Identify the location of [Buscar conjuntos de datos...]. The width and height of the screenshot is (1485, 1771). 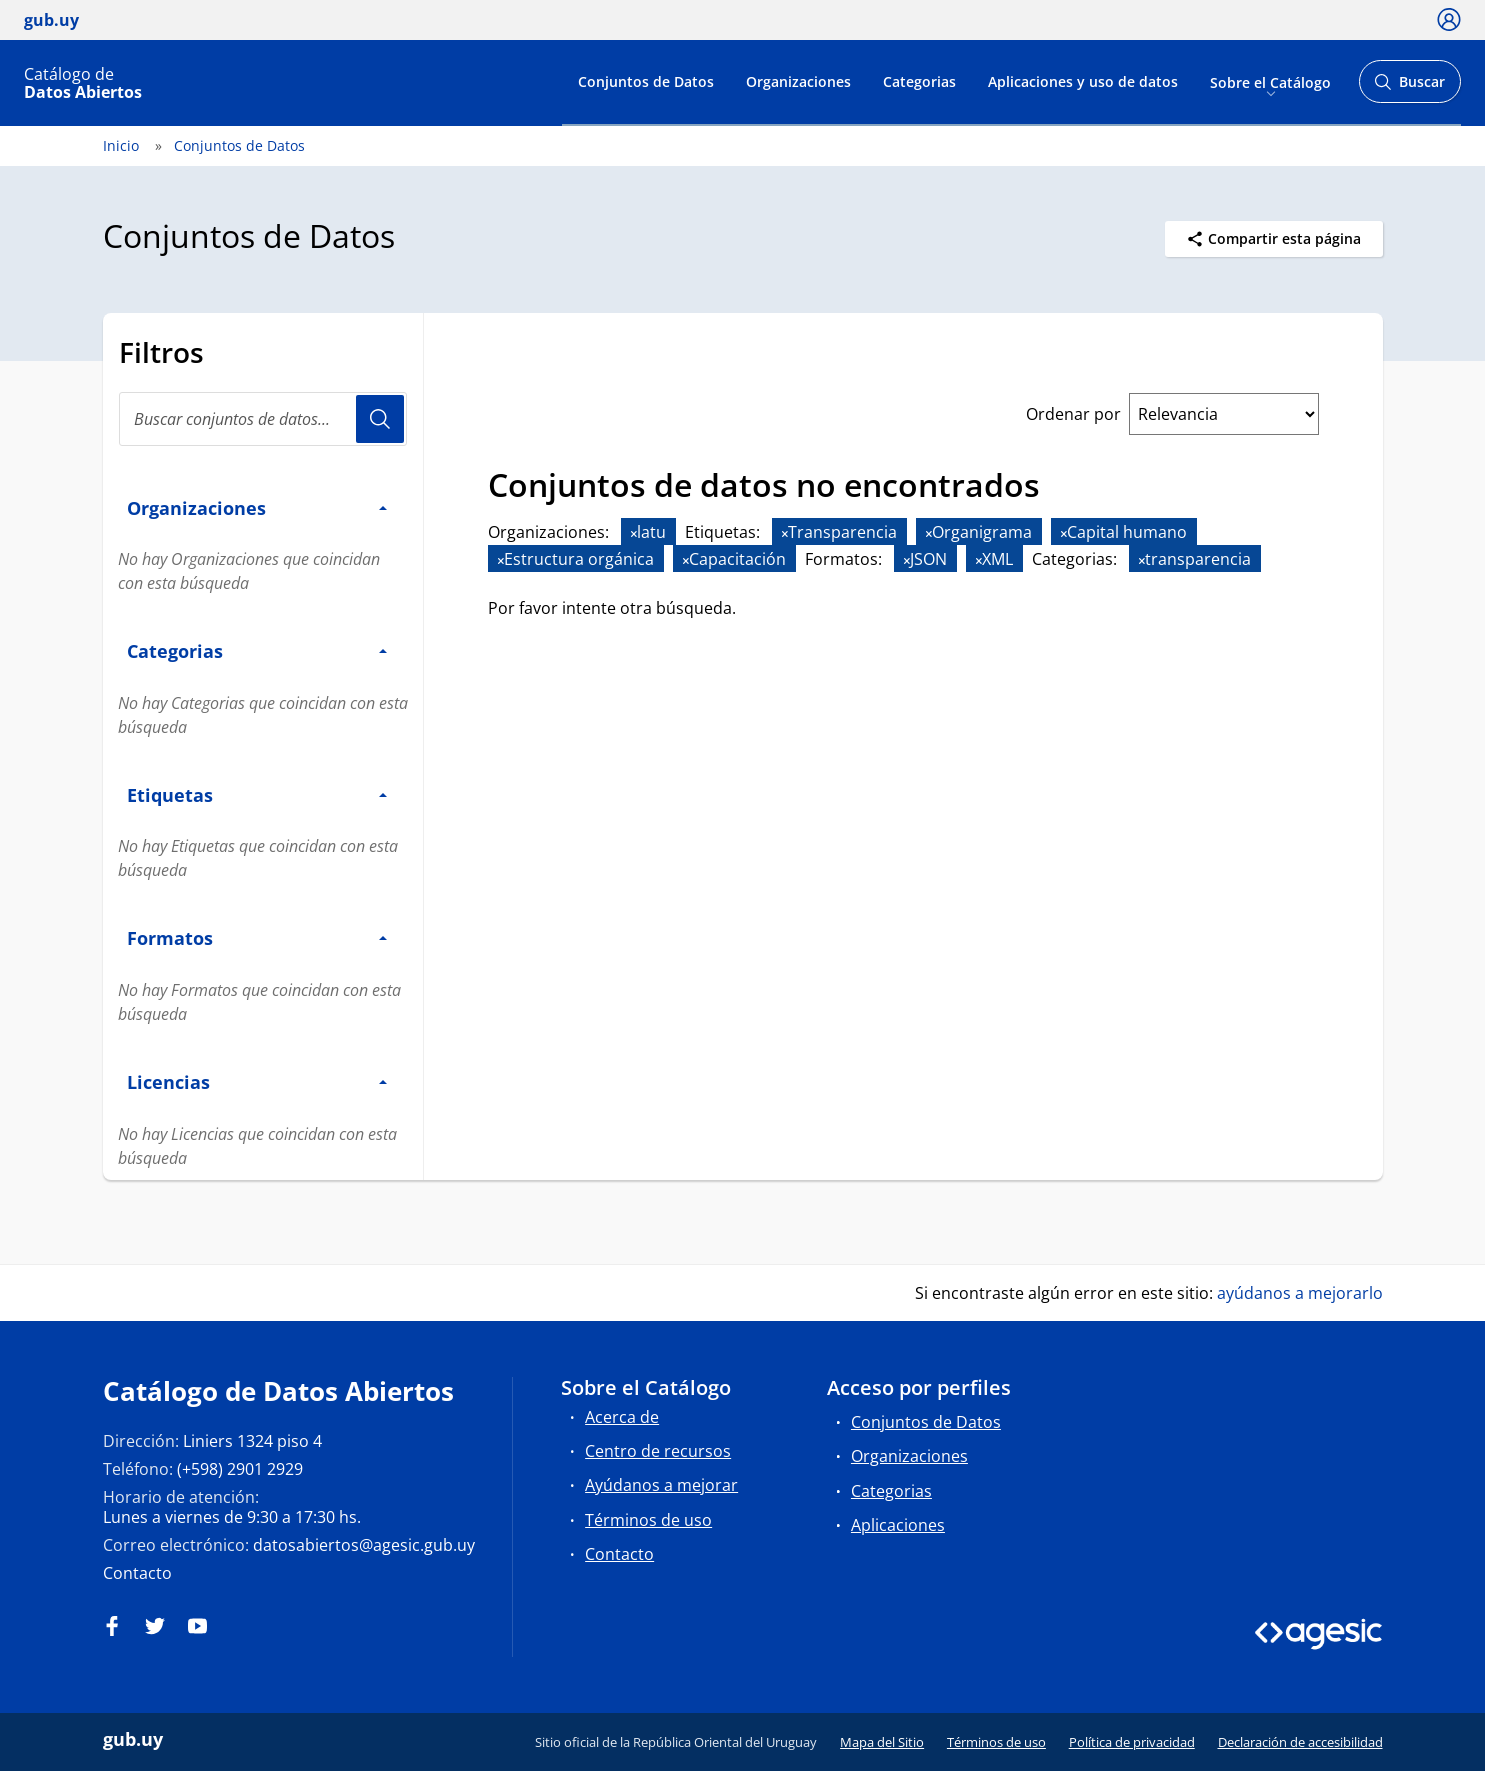
(263, 419).